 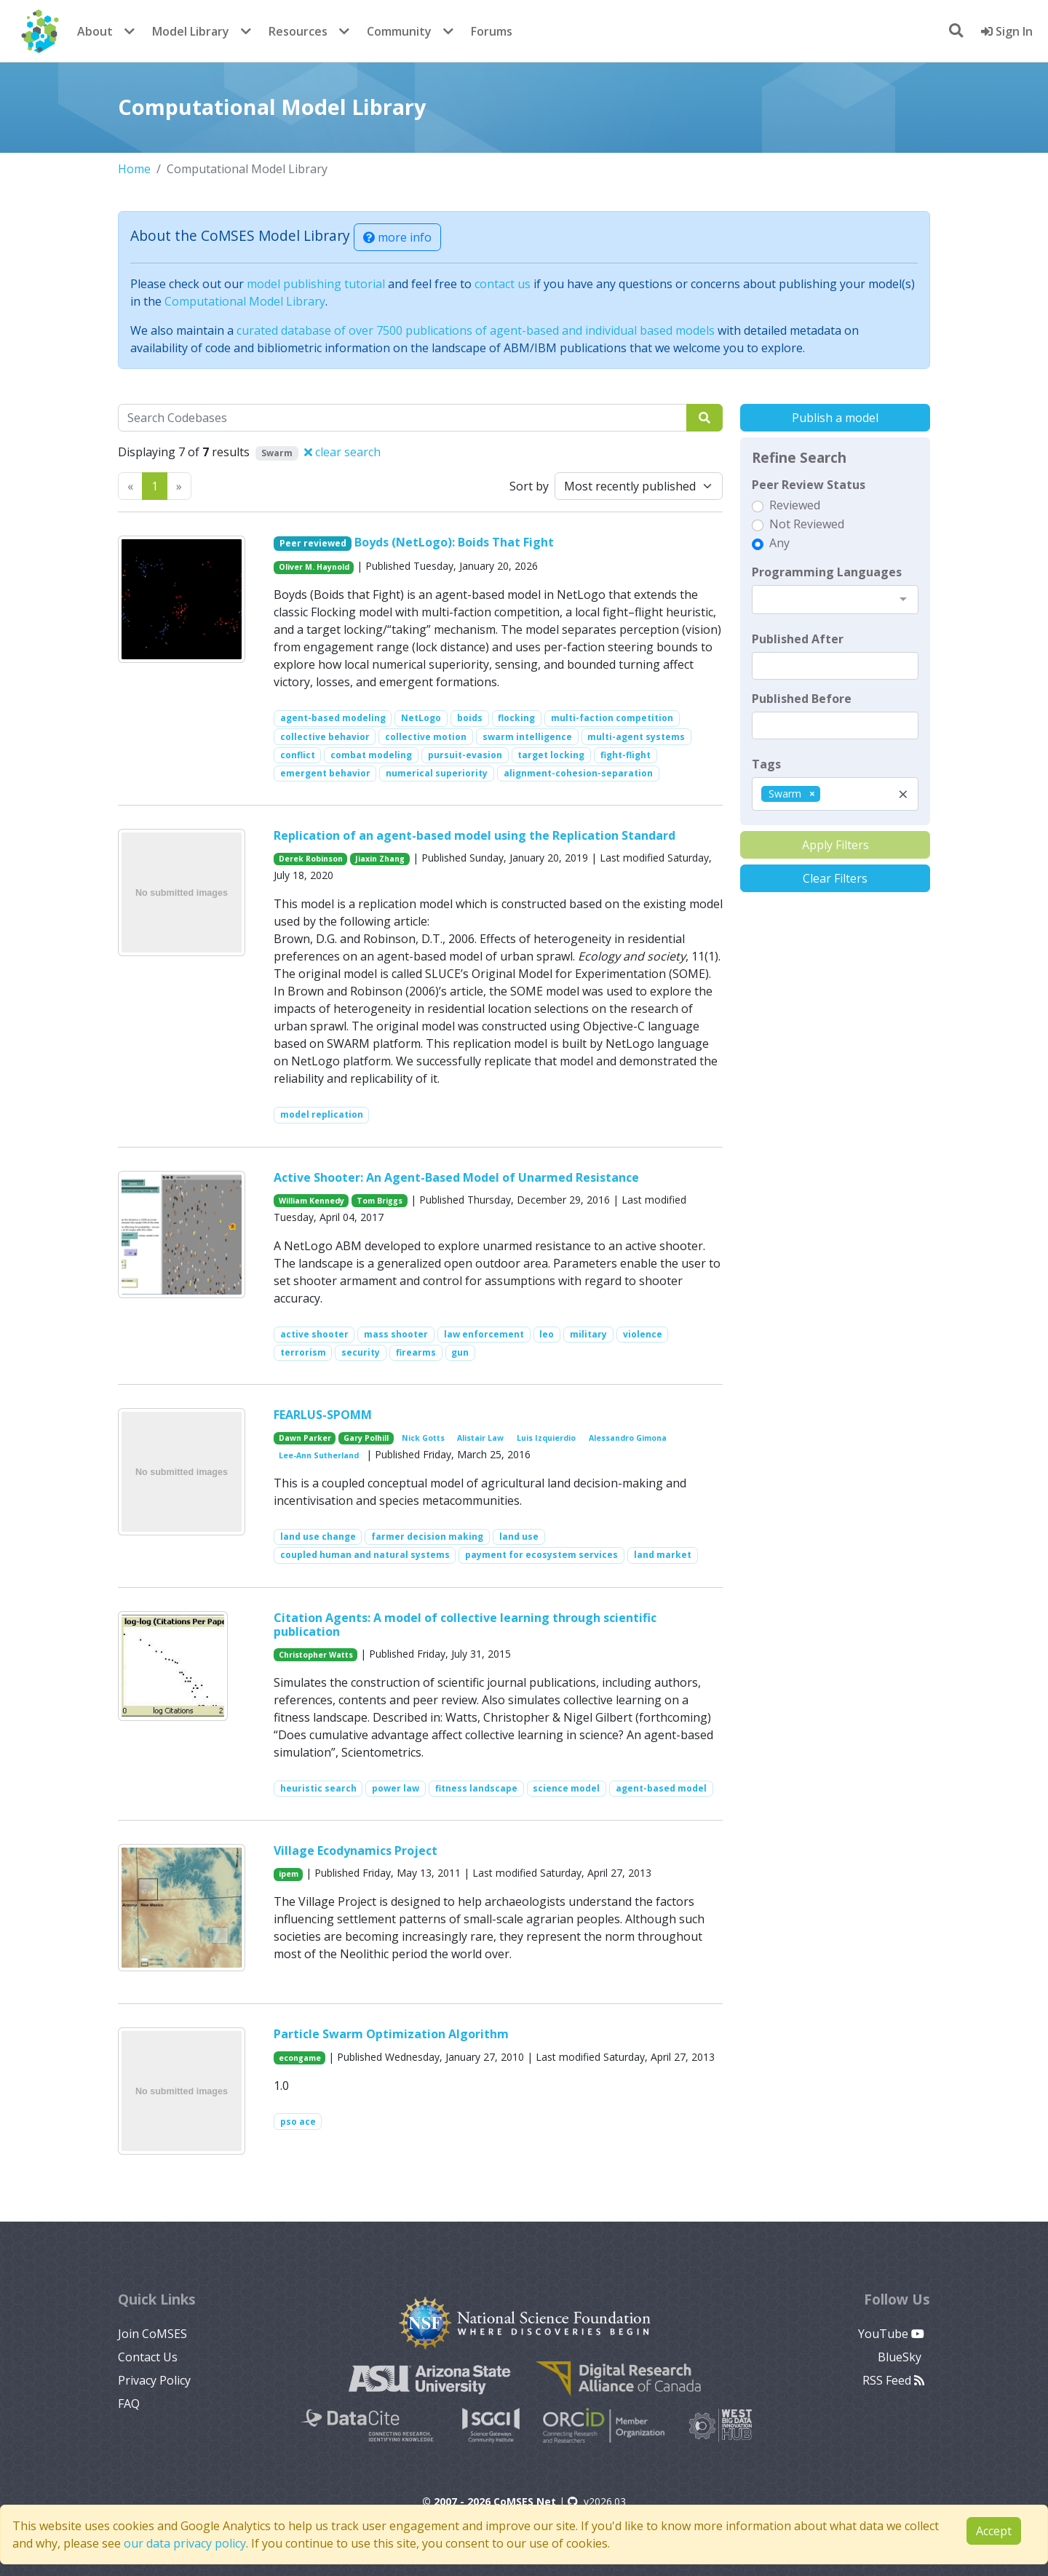 I want to click on science model, so click(x=566, y=1788).